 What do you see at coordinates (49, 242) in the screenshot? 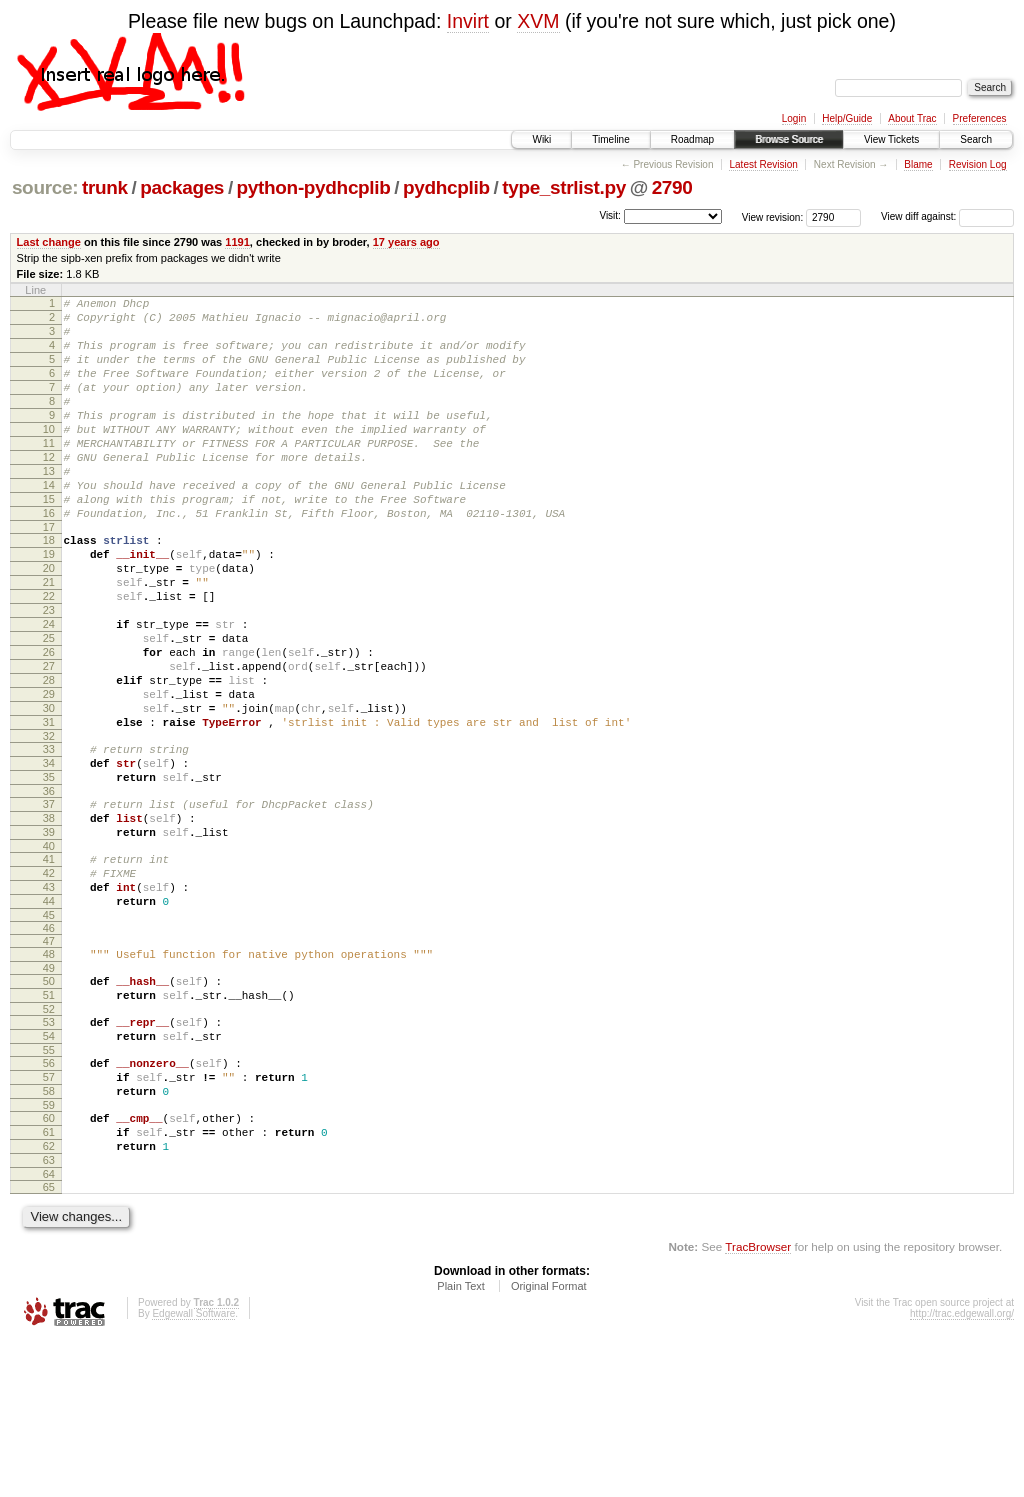
I see `Last change` at bounding box center [49, 242].